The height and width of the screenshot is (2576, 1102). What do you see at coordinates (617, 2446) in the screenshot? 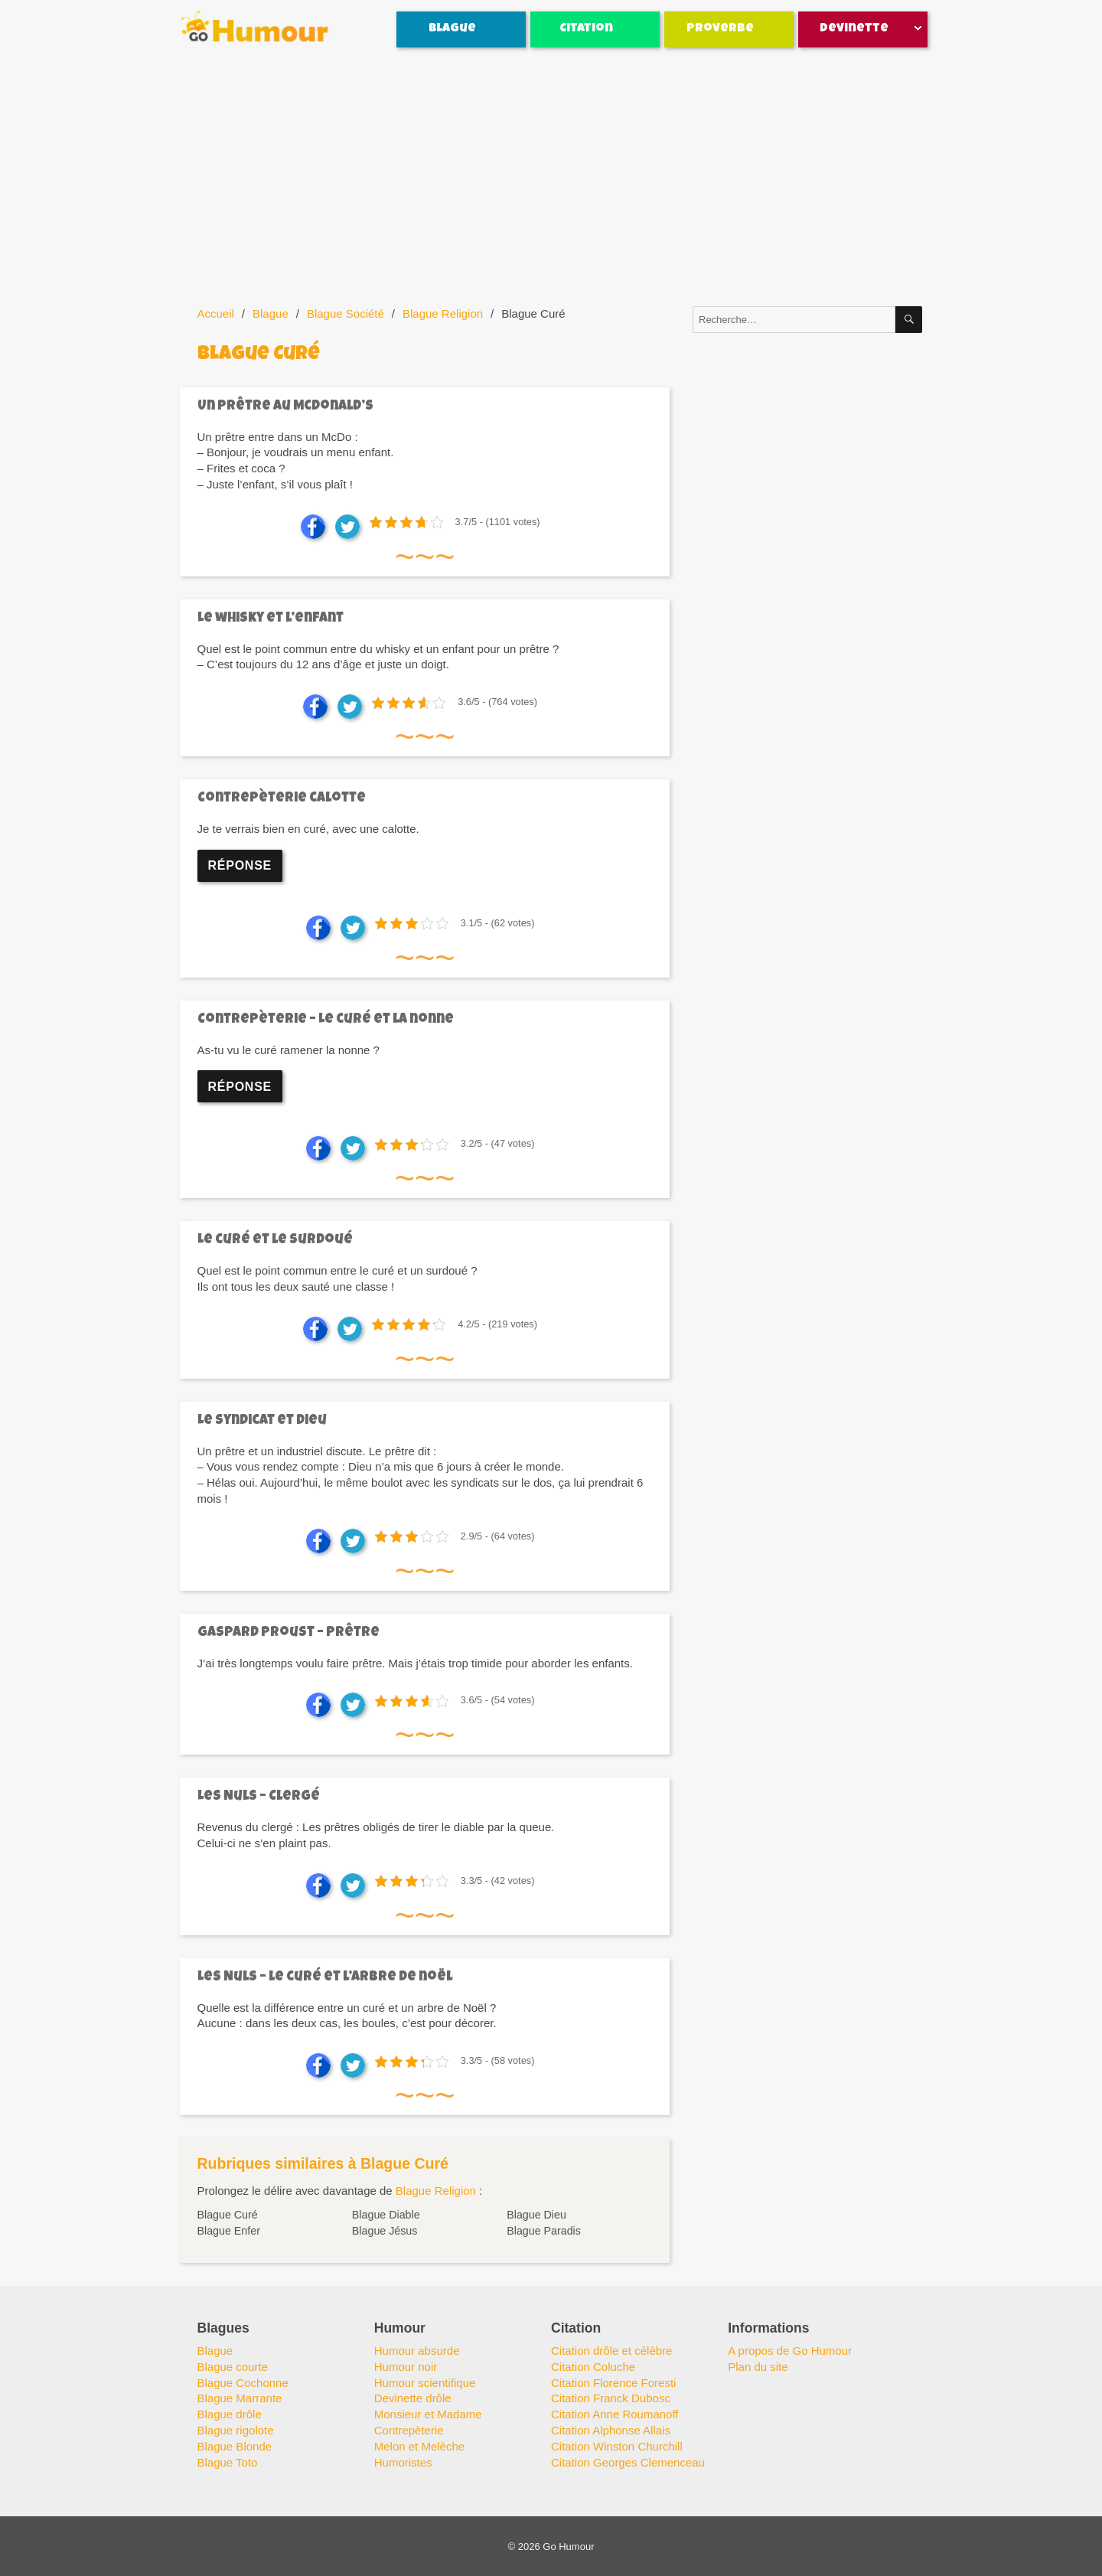
I see `Citation Winston Churchill` at bounding box center [617, 2446].